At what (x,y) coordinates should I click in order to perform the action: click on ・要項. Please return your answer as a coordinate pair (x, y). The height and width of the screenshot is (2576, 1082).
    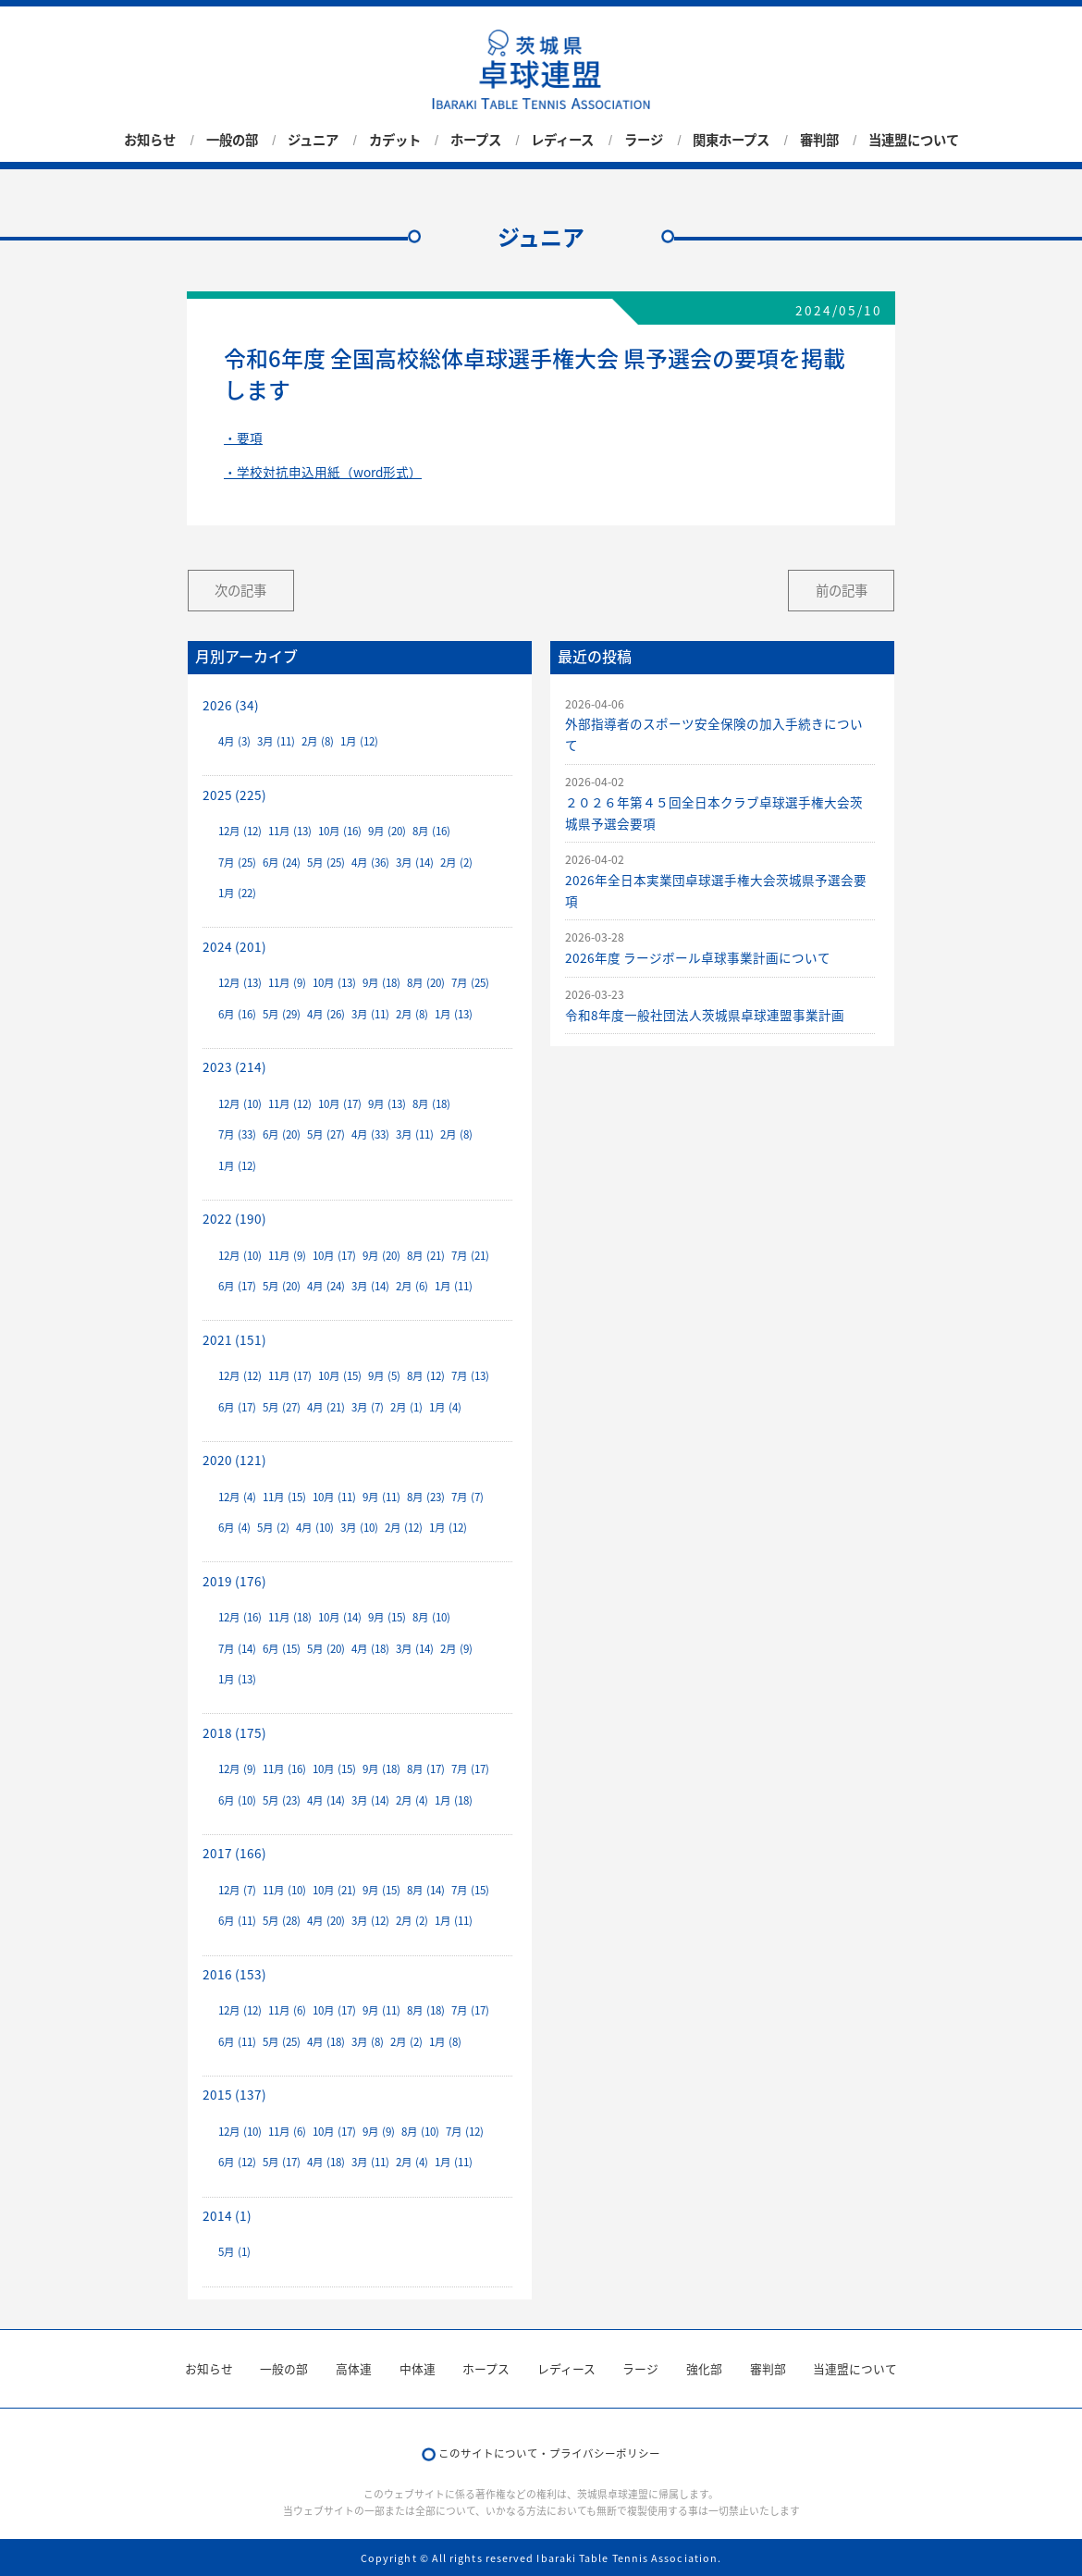
    Looking at the image, I should click on (243, 437).